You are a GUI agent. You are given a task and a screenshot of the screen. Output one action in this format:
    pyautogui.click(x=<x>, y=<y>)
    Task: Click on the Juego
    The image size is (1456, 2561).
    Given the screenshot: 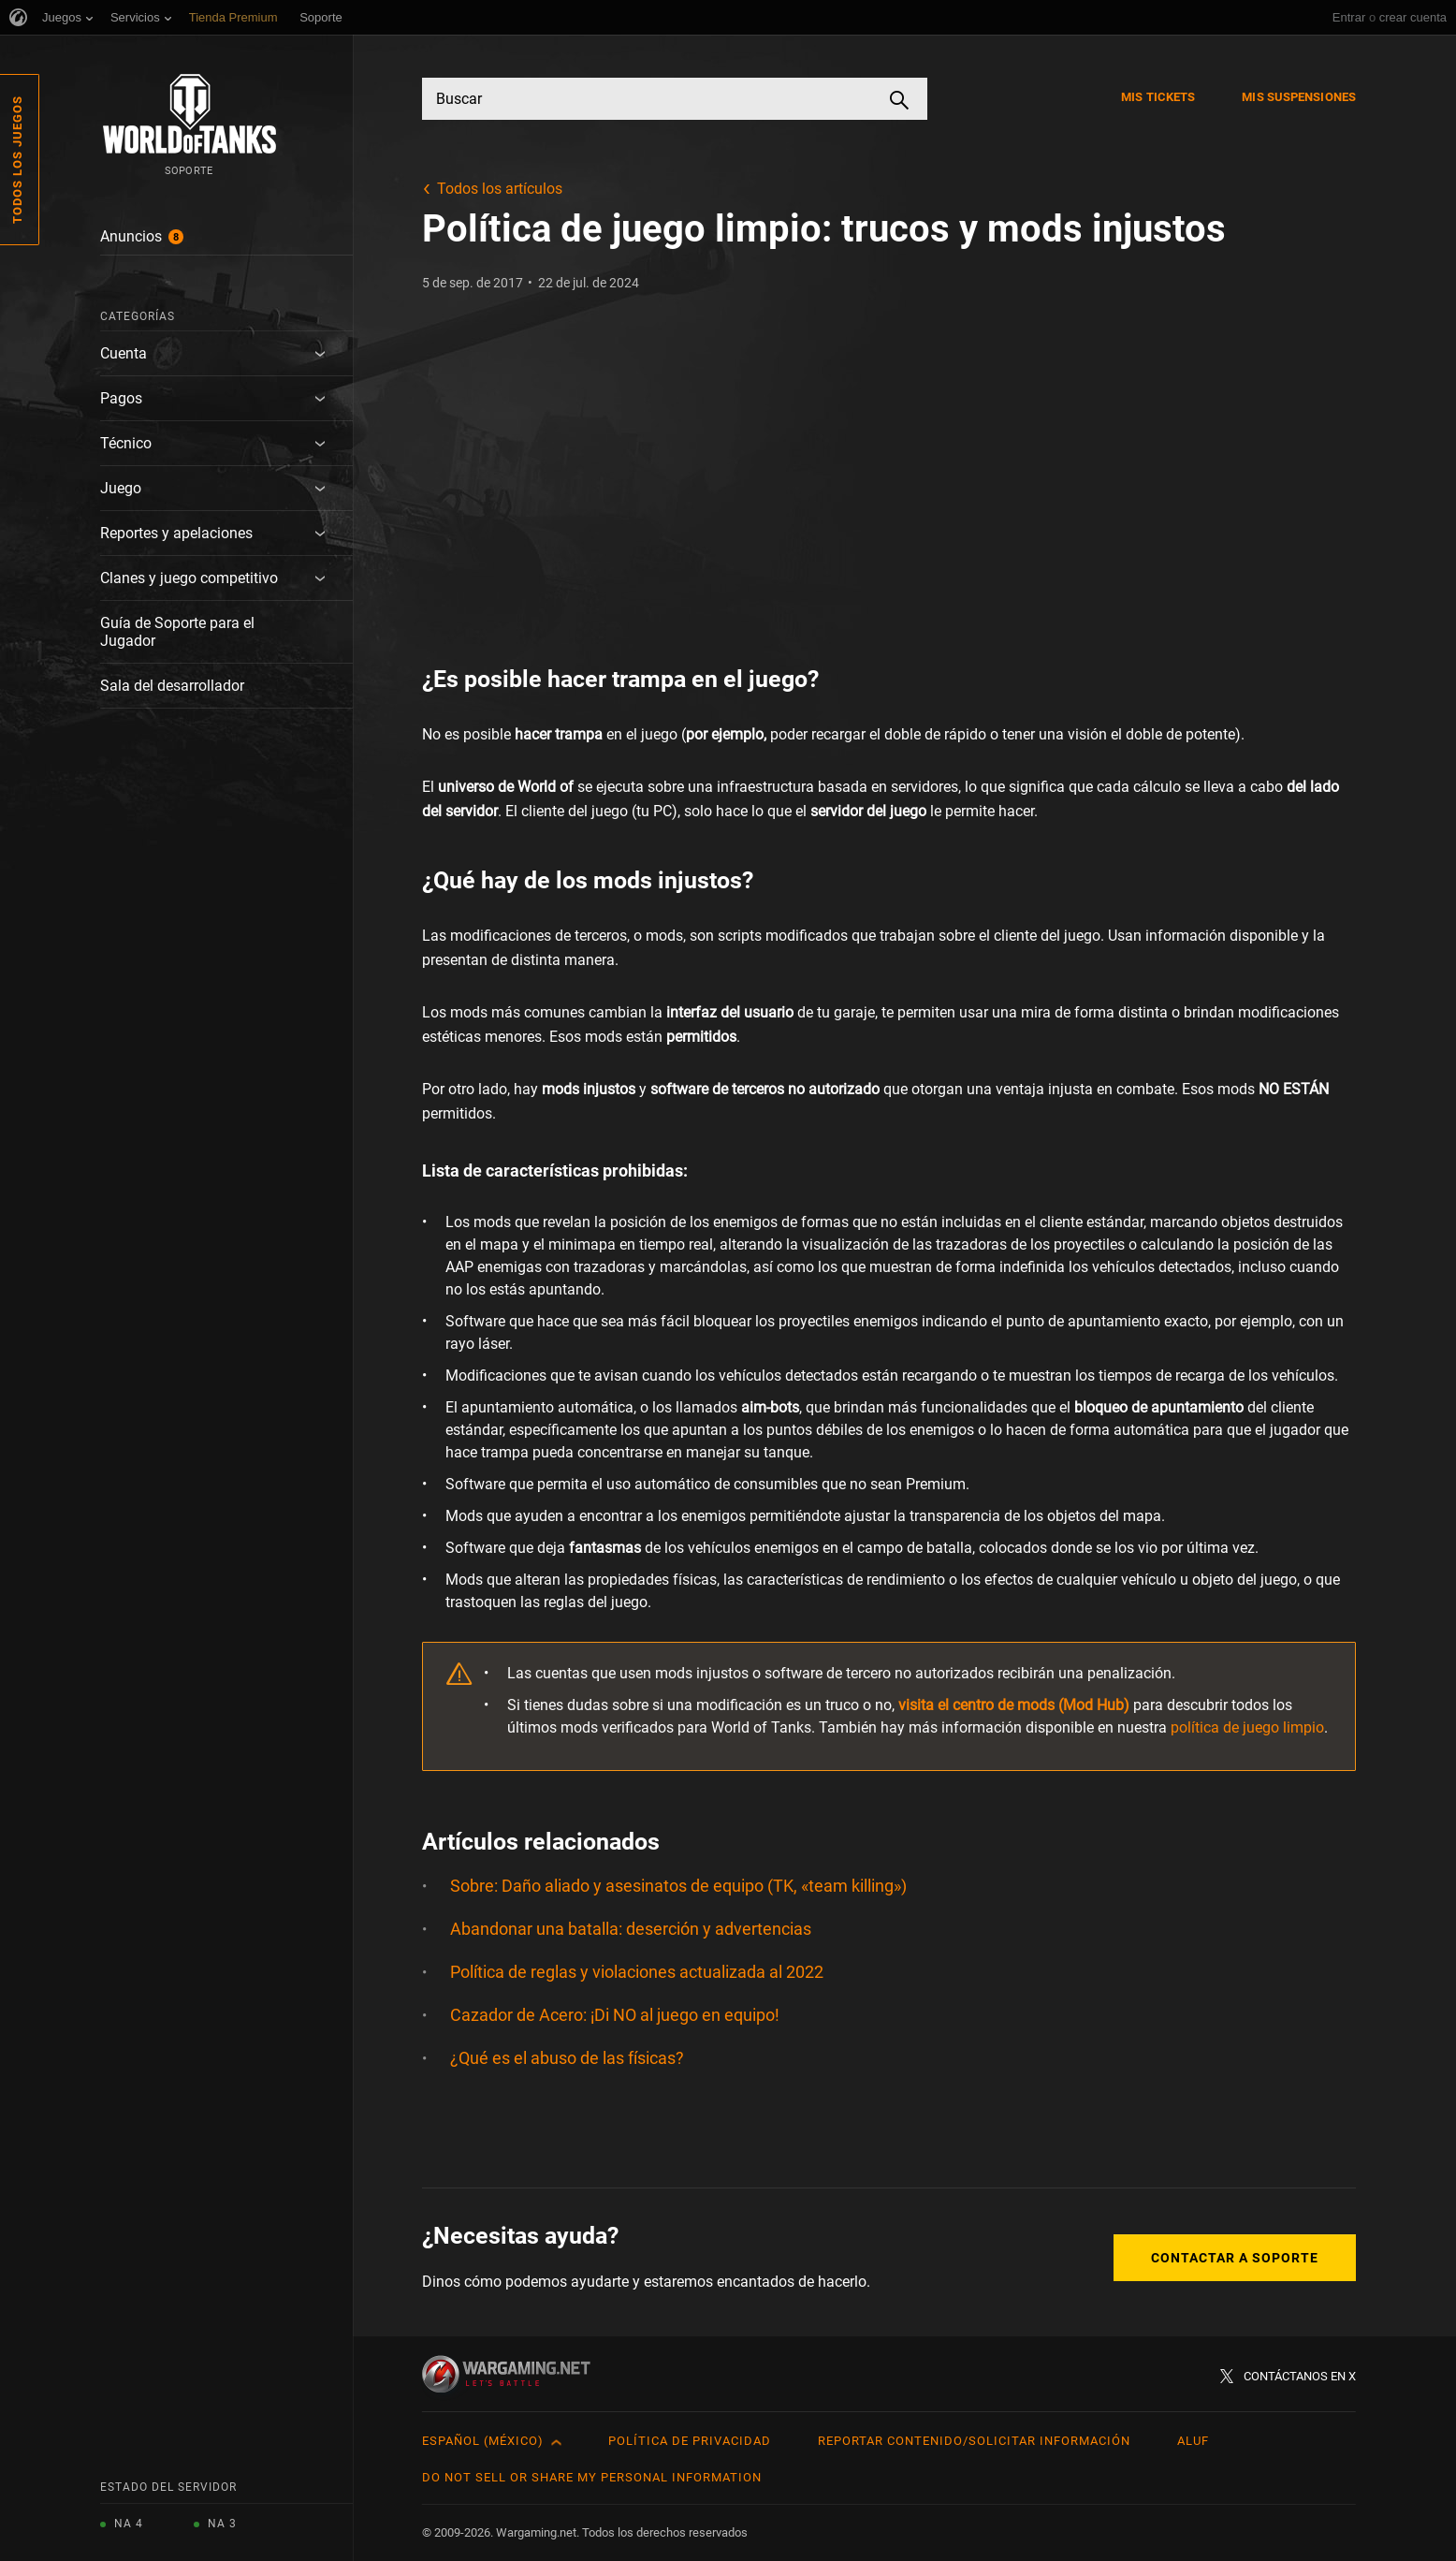 What is the action you would take?
    pyautogui.click(x=120, y=488)
    